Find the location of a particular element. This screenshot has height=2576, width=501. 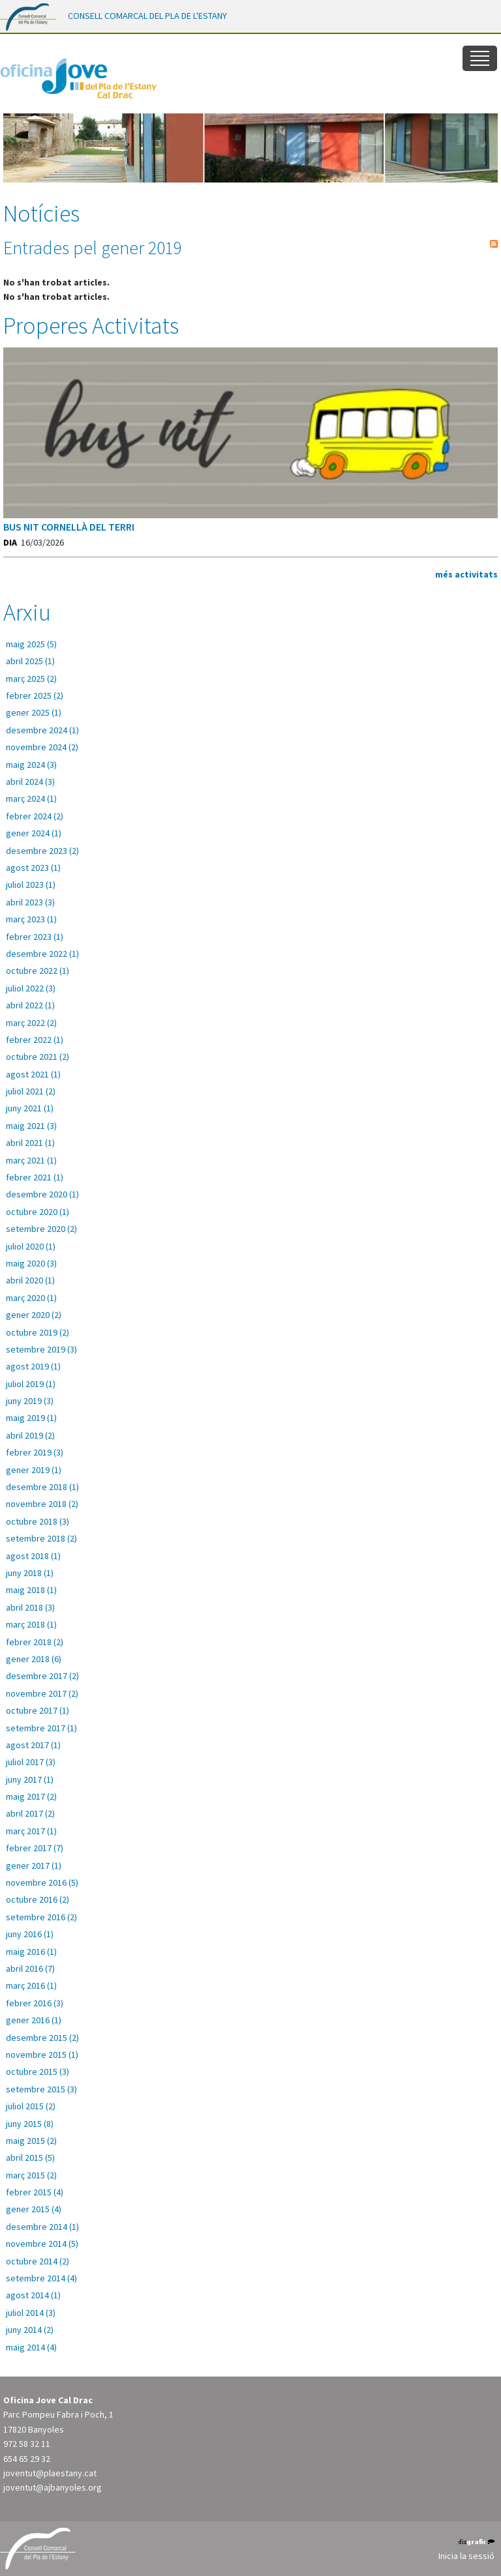

octubre 2017 (1) is located at coordinates (37, 1710).